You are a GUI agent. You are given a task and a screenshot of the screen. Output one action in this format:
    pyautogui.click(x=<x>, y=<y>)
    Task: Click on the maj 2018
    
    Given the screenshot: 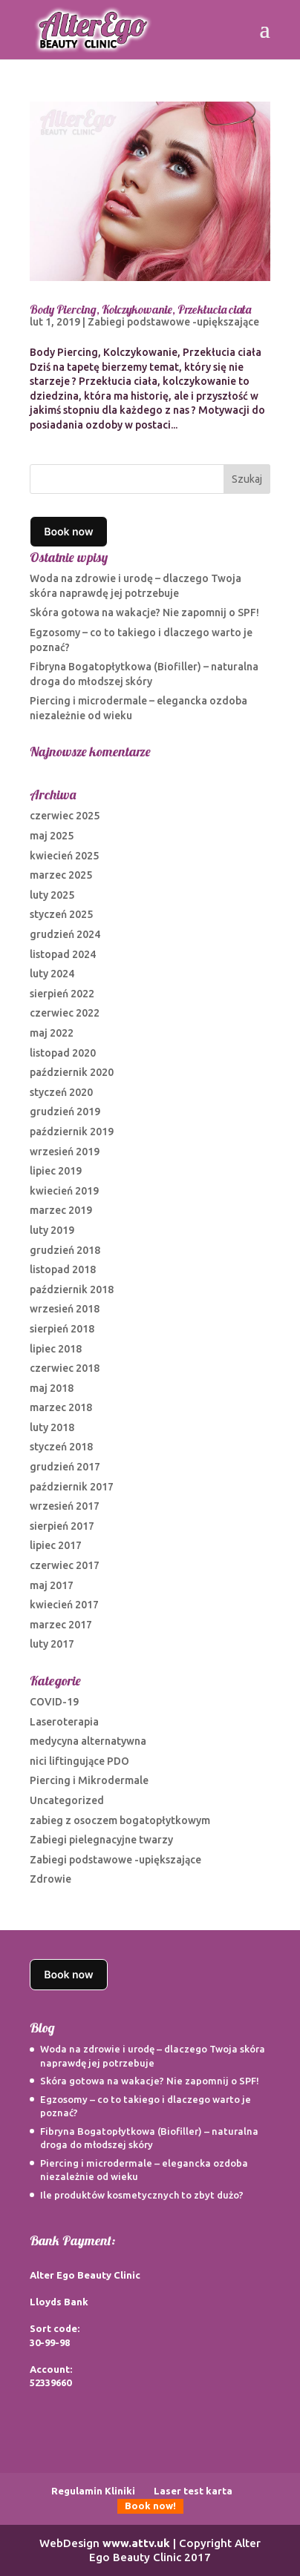 What is the action you would take?
    pyautogui.click(x=52, y=1388)
    